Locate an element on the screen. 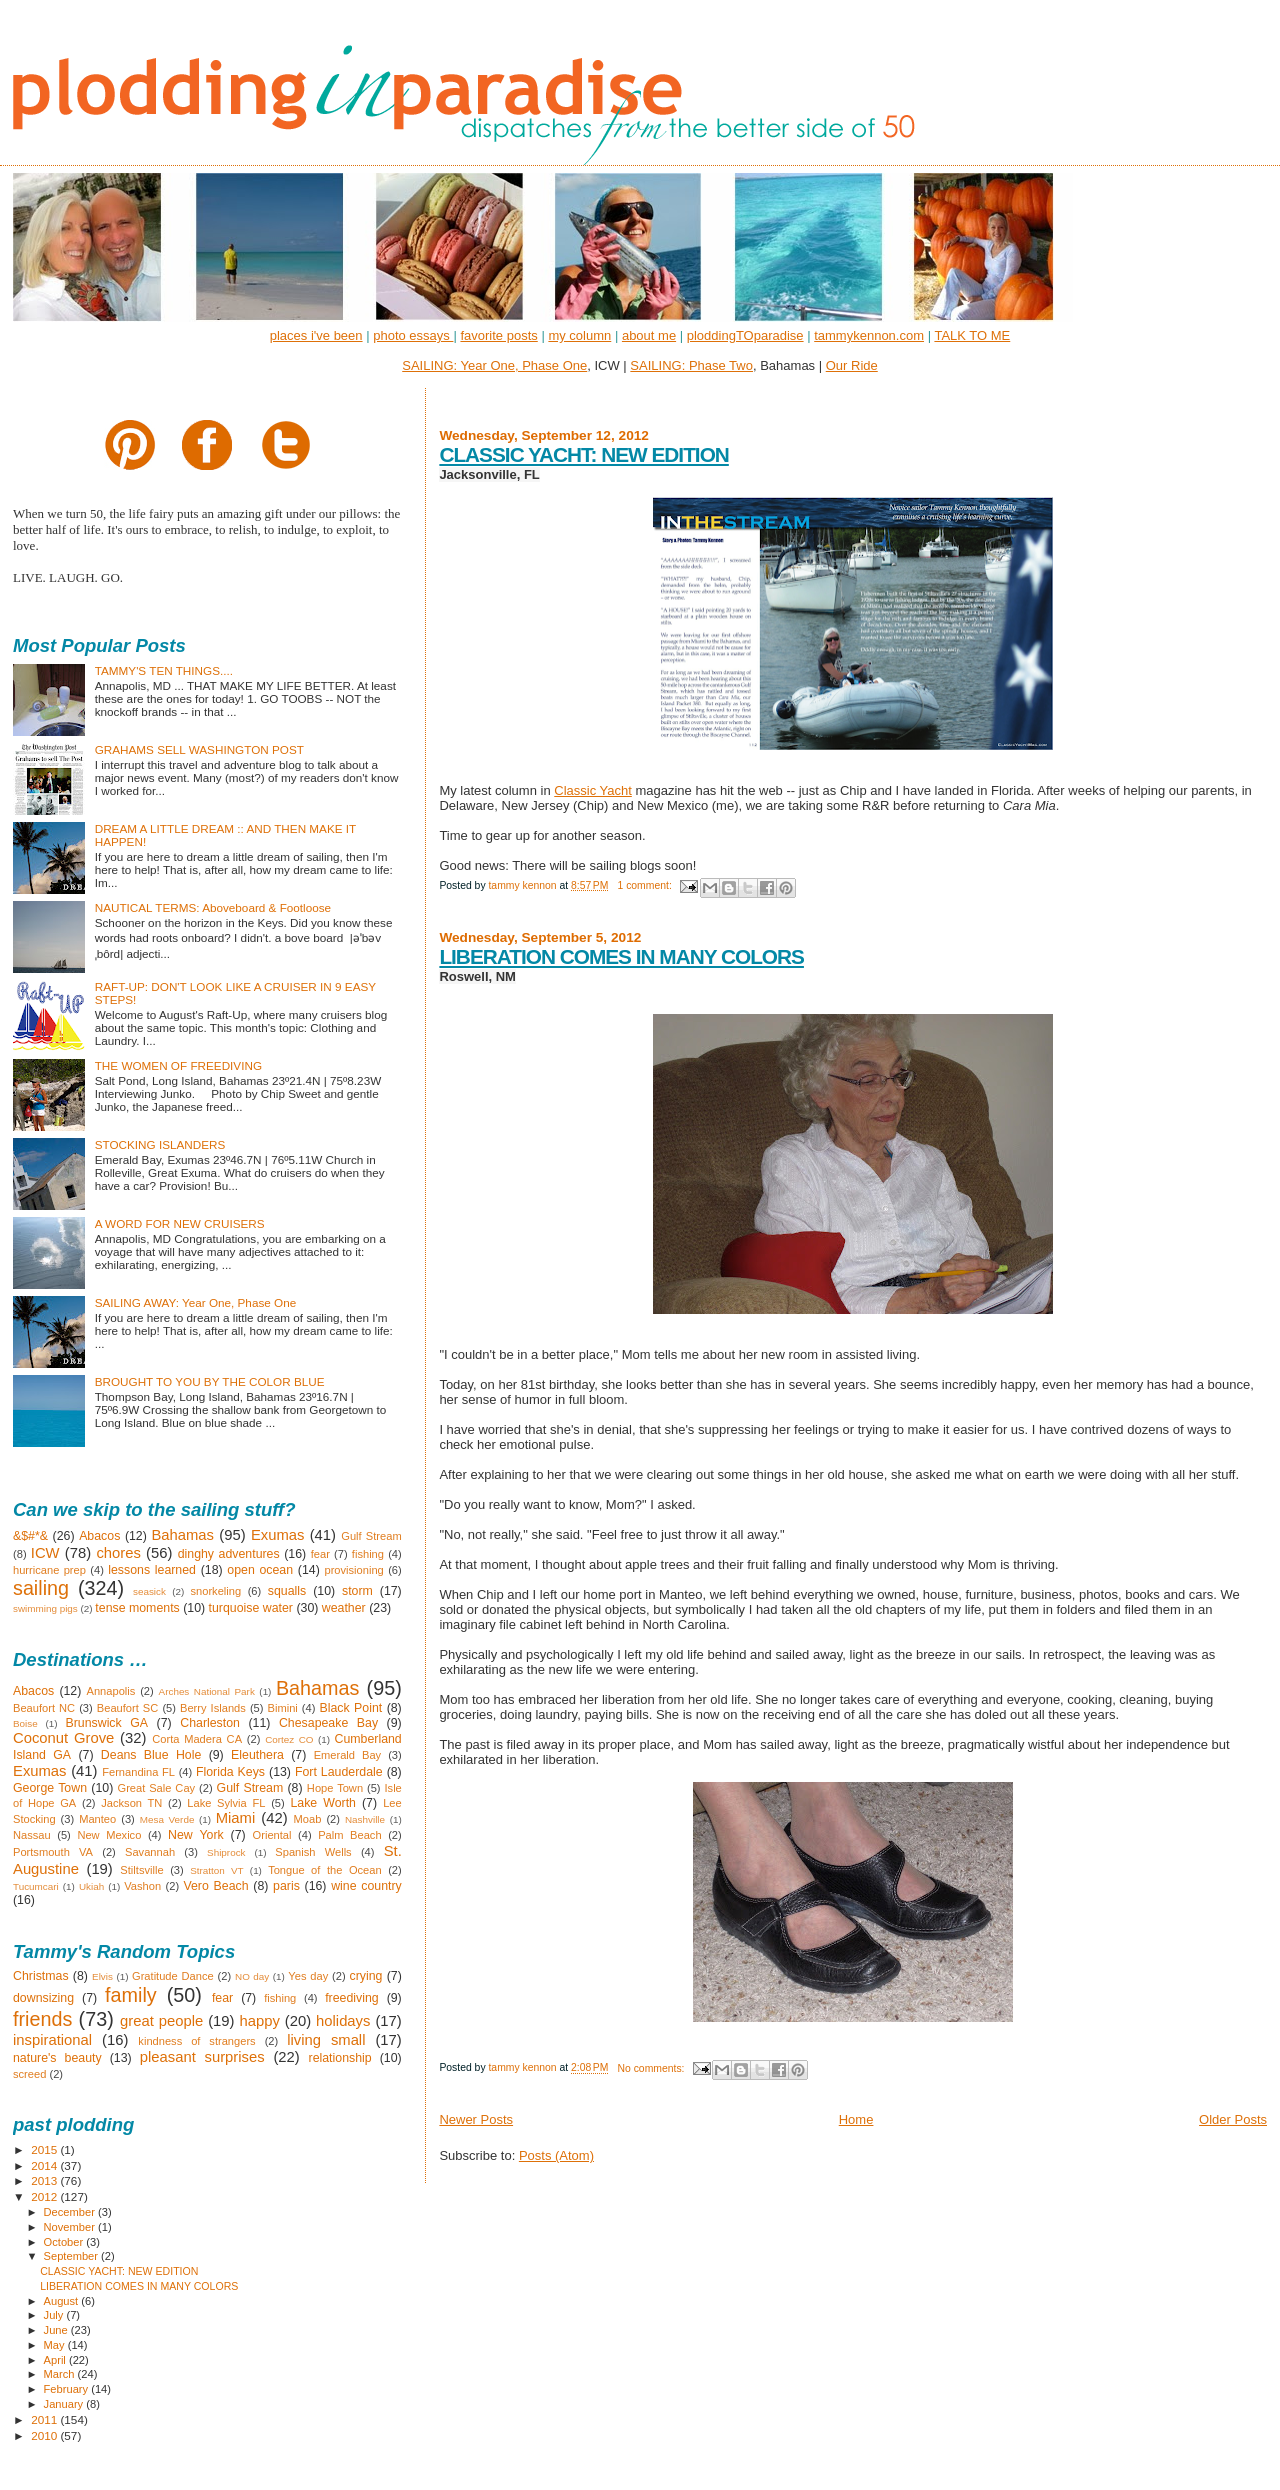 This screenshot has width=1280, height=2490. April is located at coordinates (56, 2360).